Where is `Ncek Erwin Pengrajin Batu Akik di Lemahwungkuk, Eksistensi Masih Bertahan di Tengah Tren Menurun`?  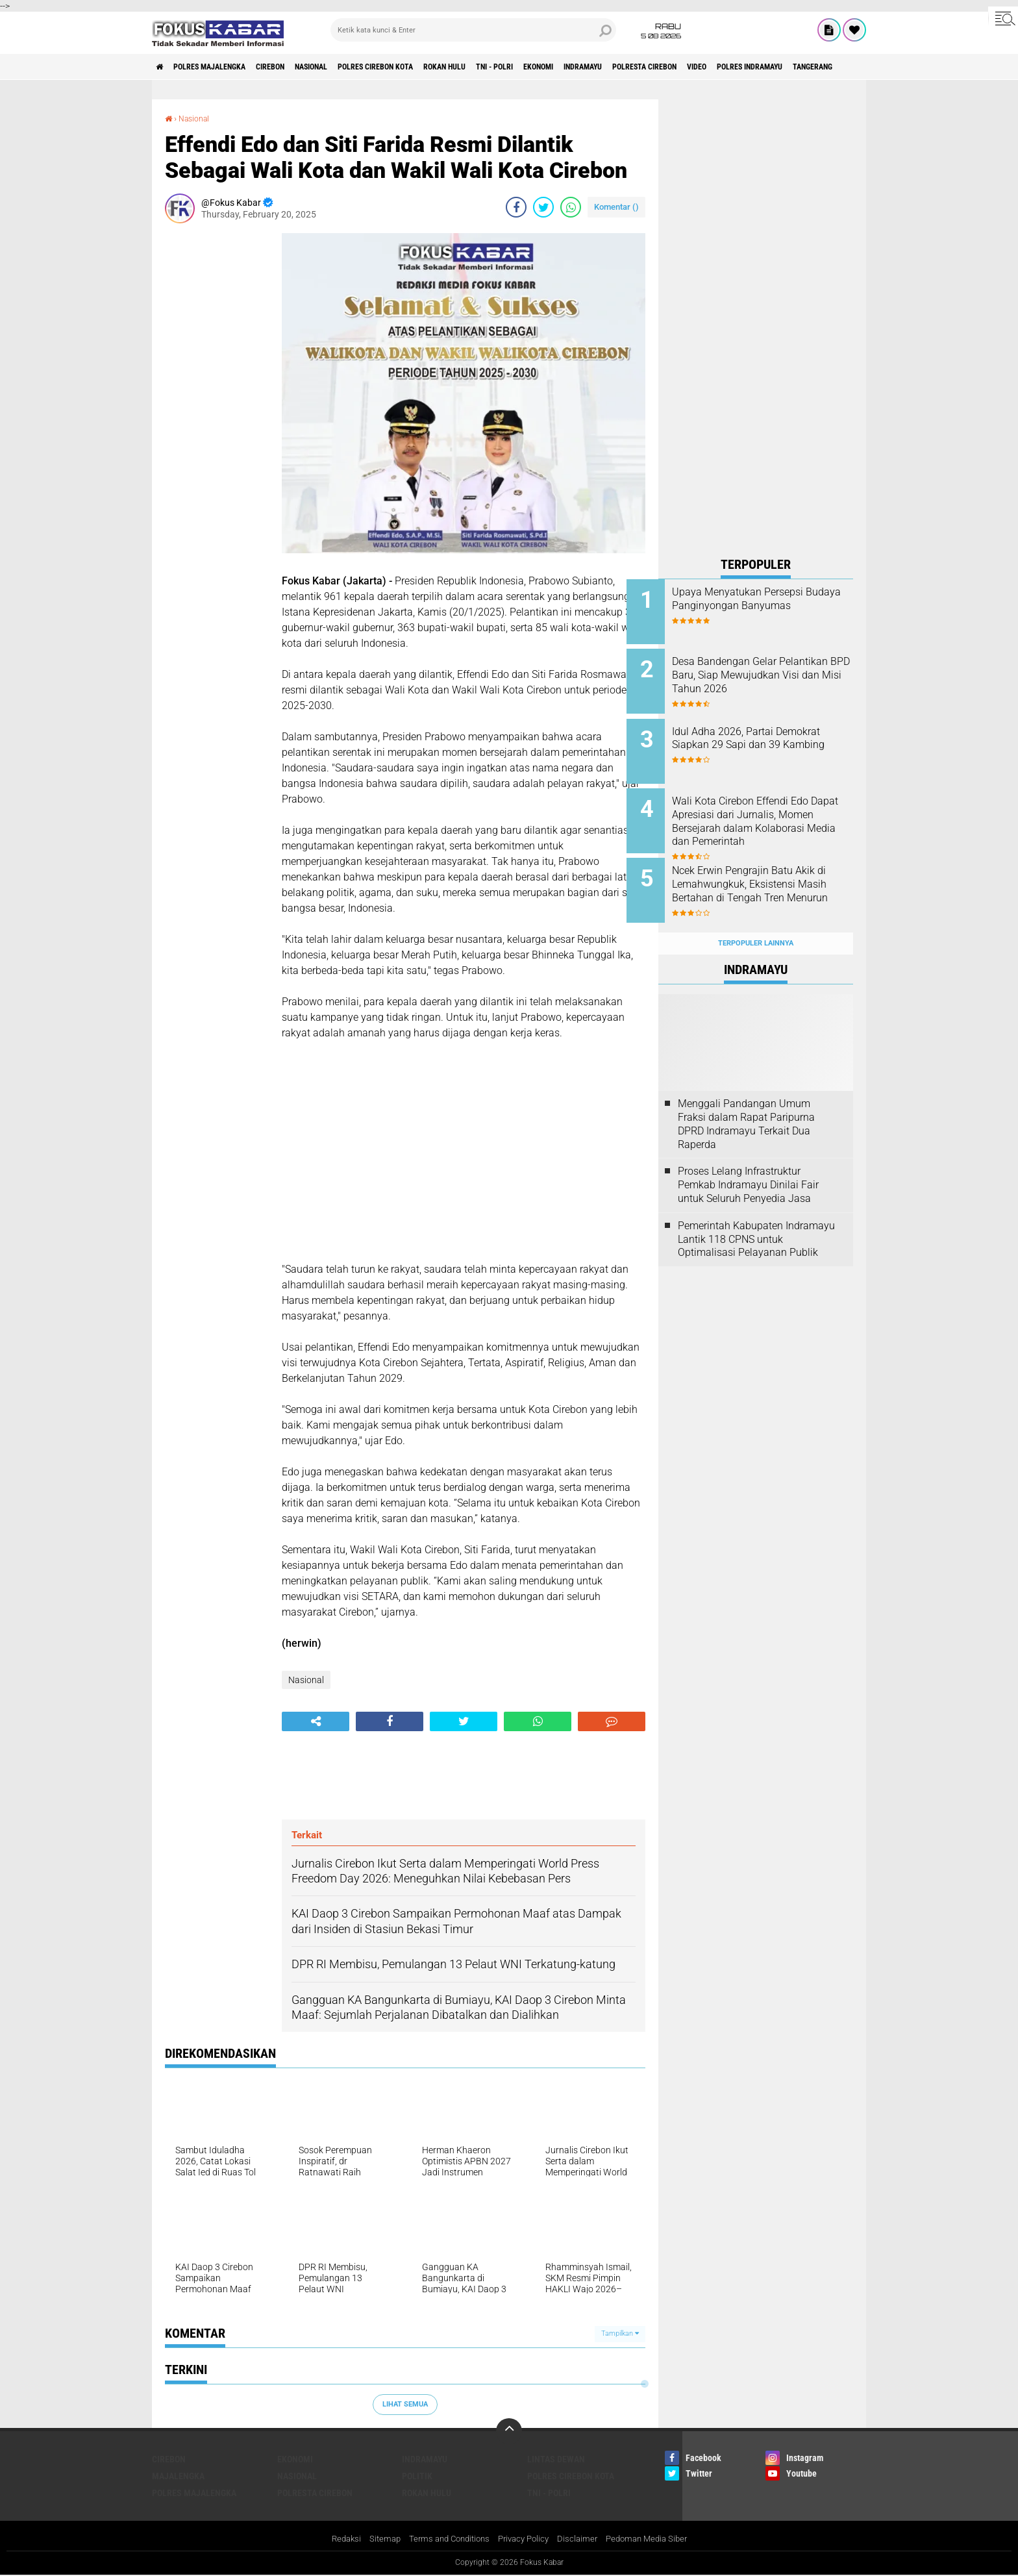
Ncek Erwin Pengrajin Batu Akik di Lemahwungkuk, Eksistensi Masih Bertahan di Tengah Tren Menurun is located at coordinates (770, 874).